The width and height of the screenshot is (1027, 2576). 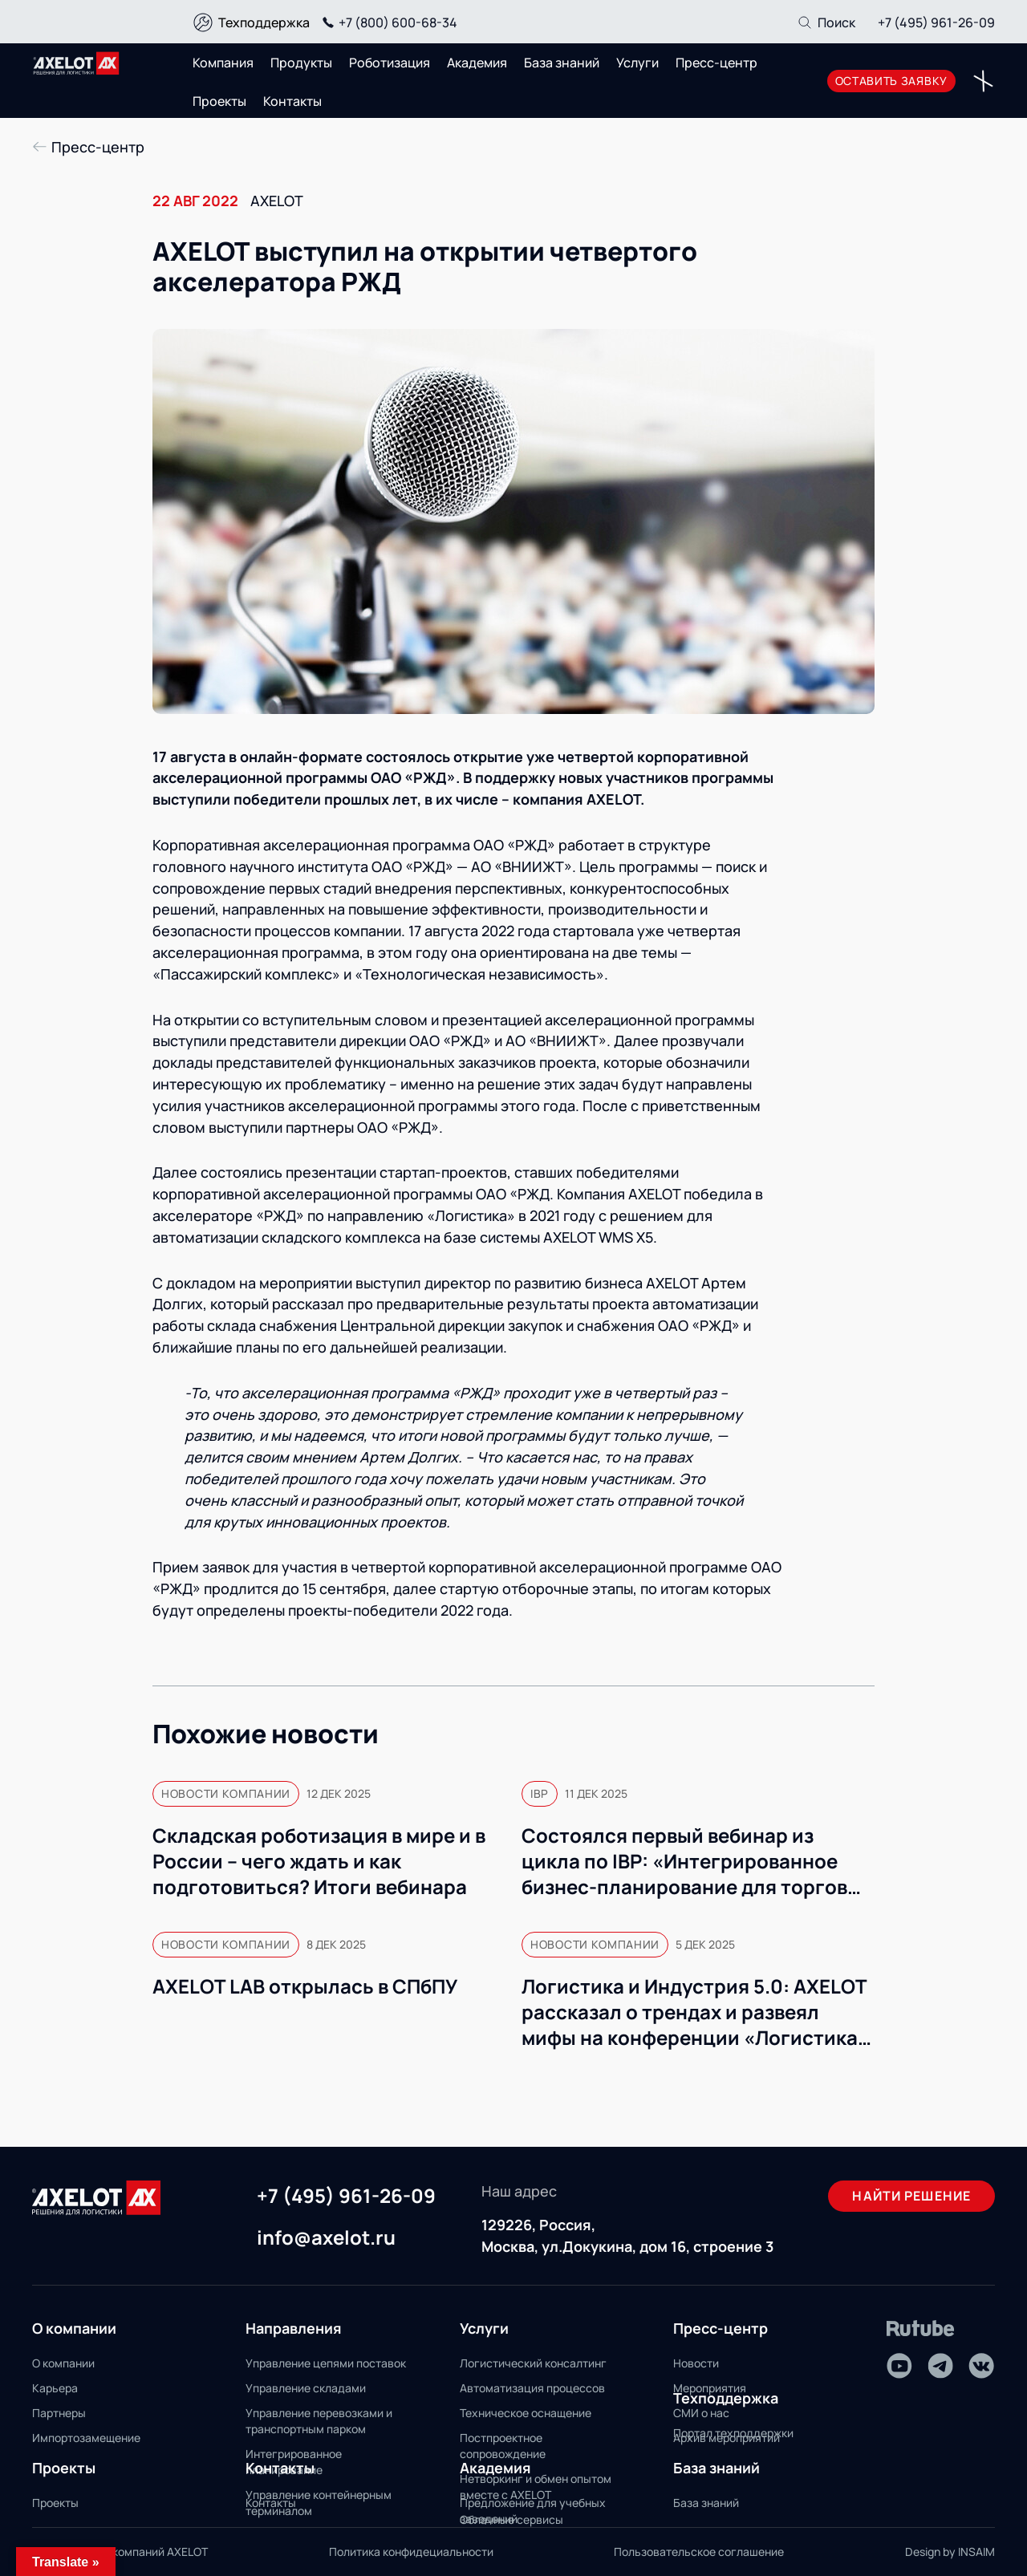 I want to click on Портал техподдержки, so click(x=733, y=2432).